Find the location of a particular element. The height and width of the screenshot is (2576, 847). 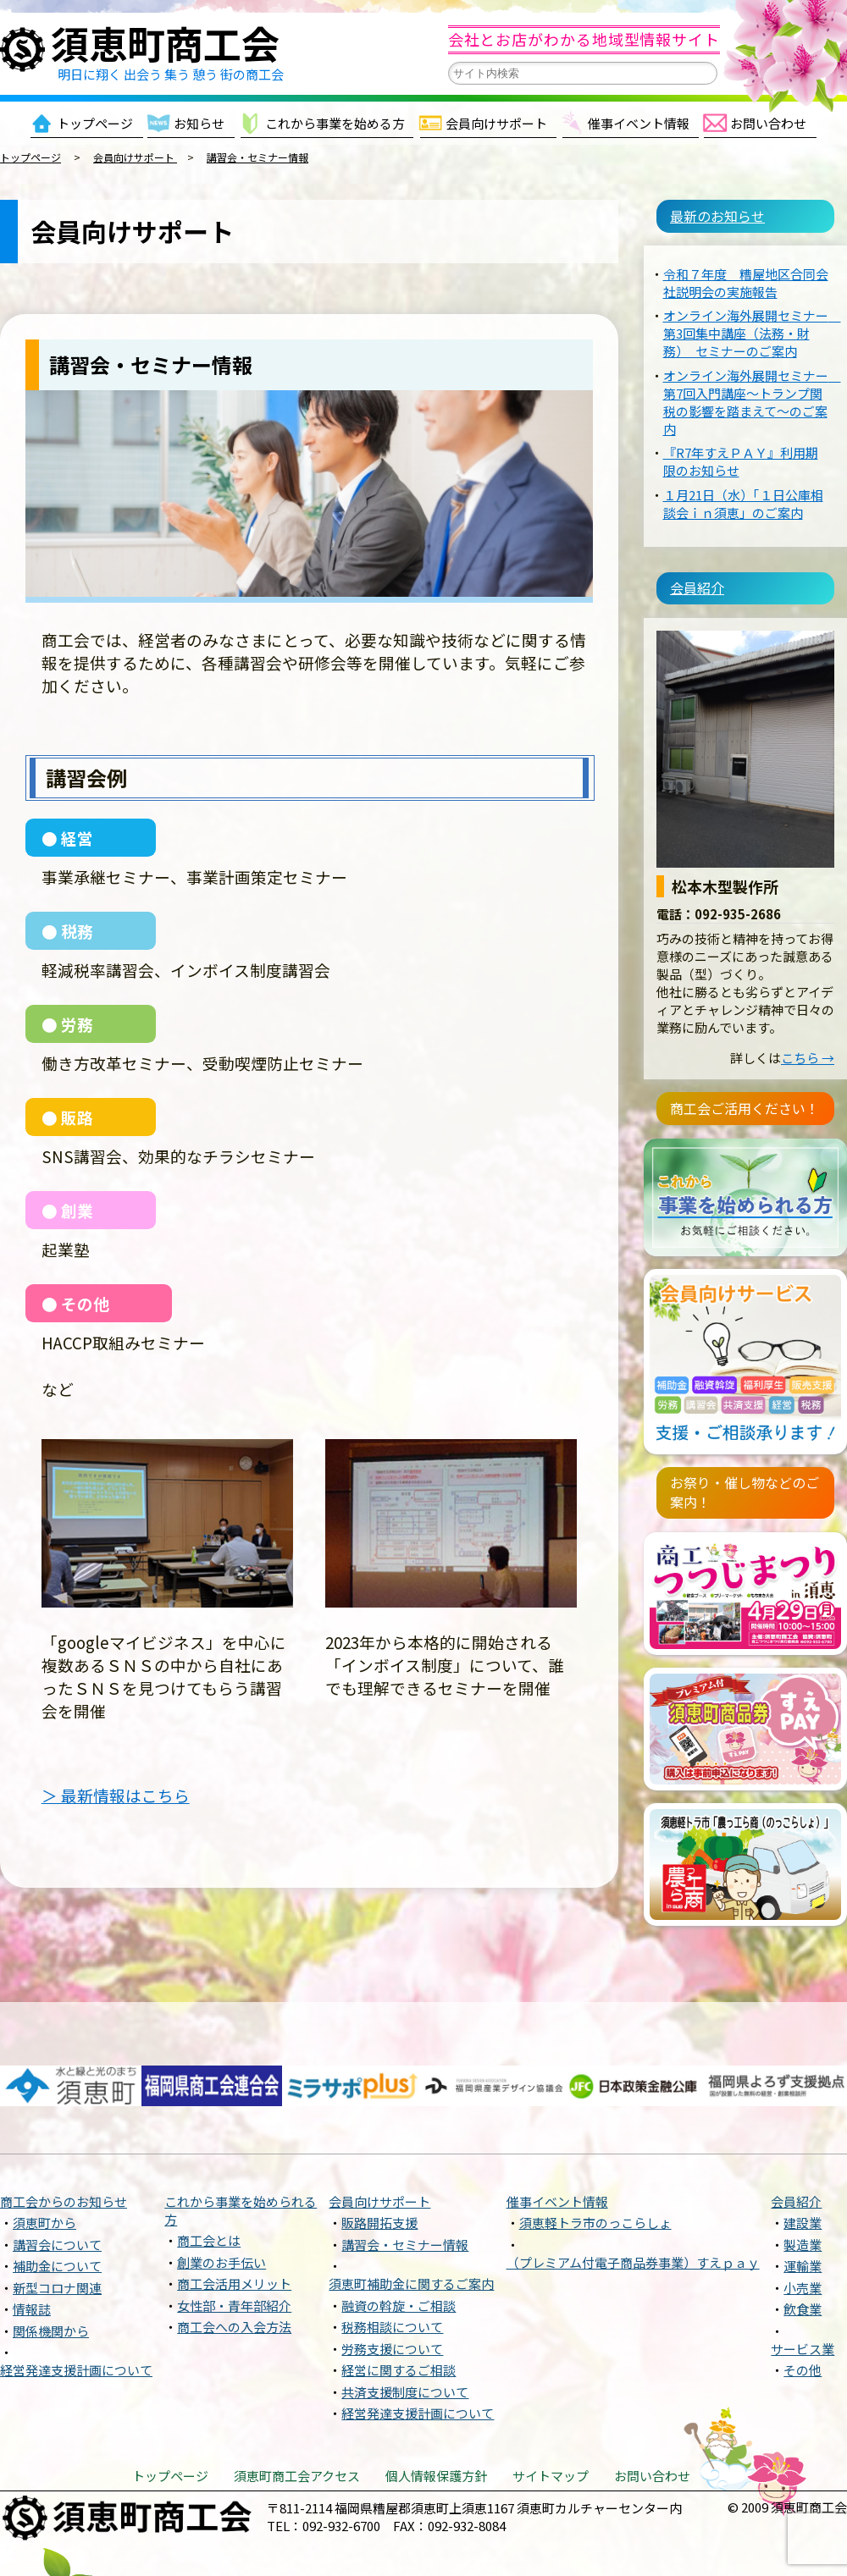

講習会・セミナー情報 is located at coordinates (404, 2177).